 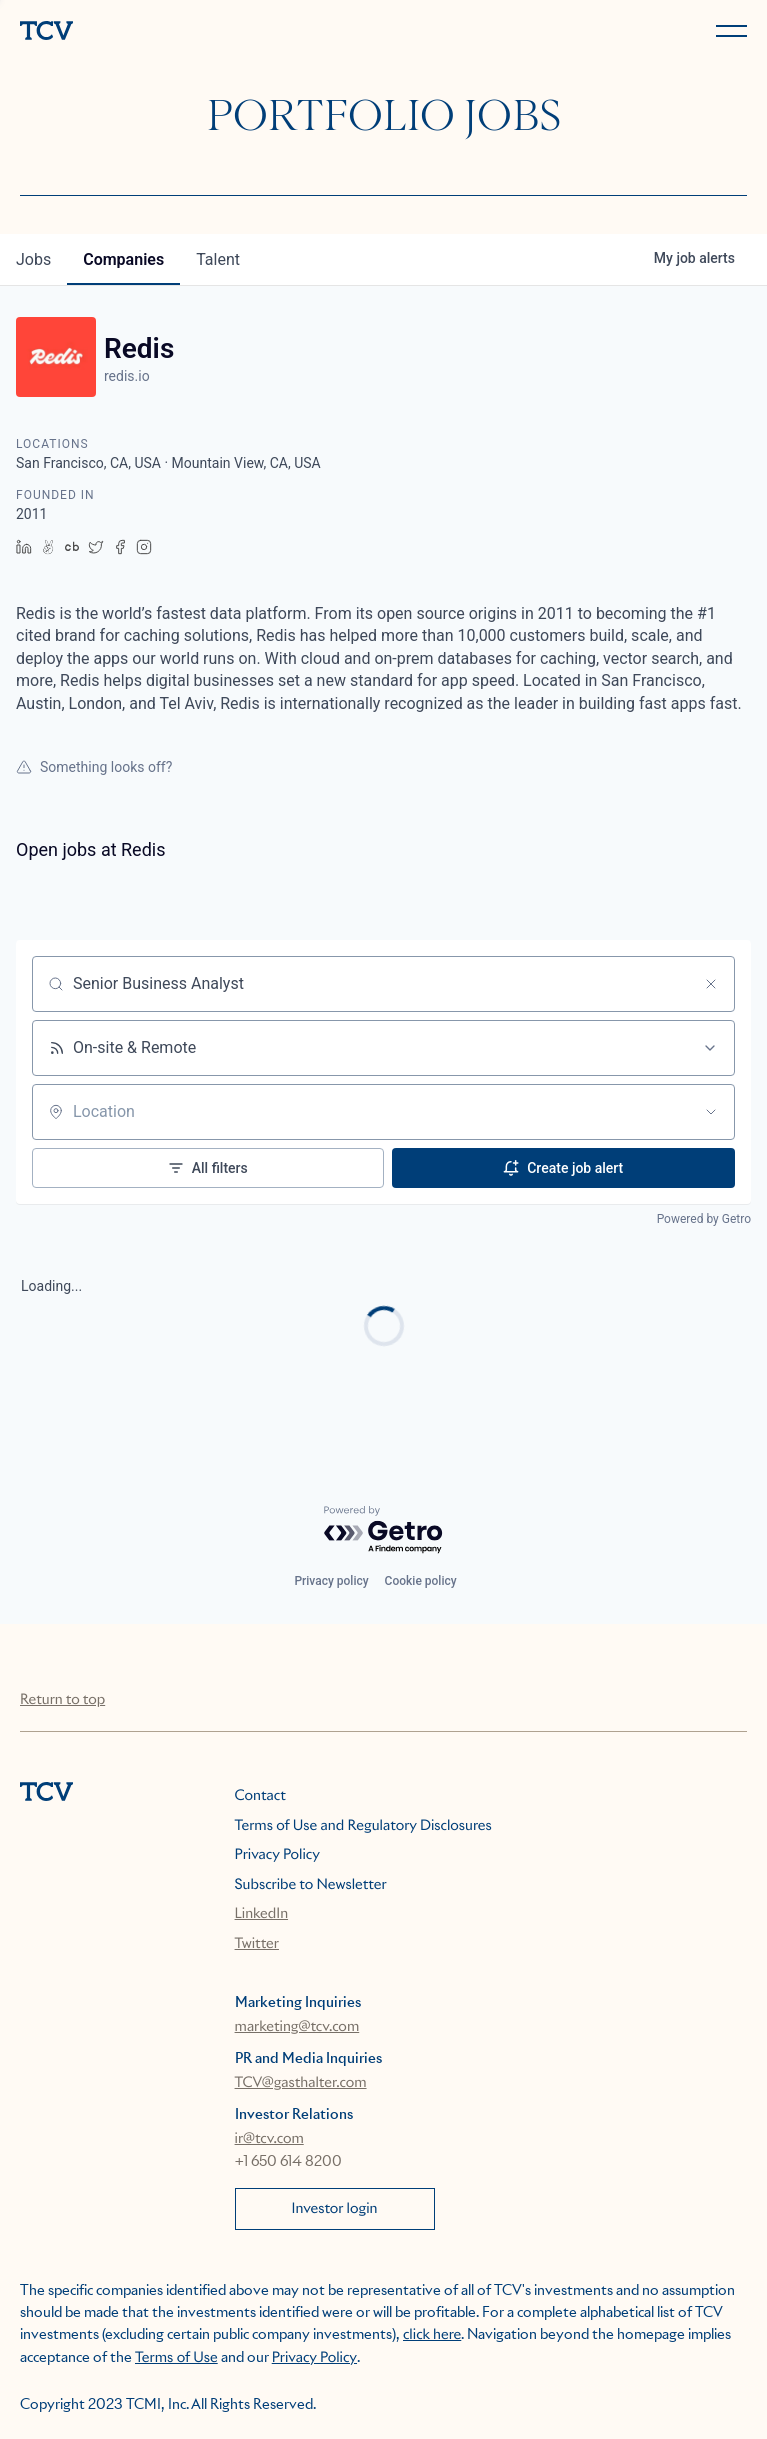 What do you see at coordinates (33, 259) in the screenshot?
I see `jobs` at bounding box center [33, 259].